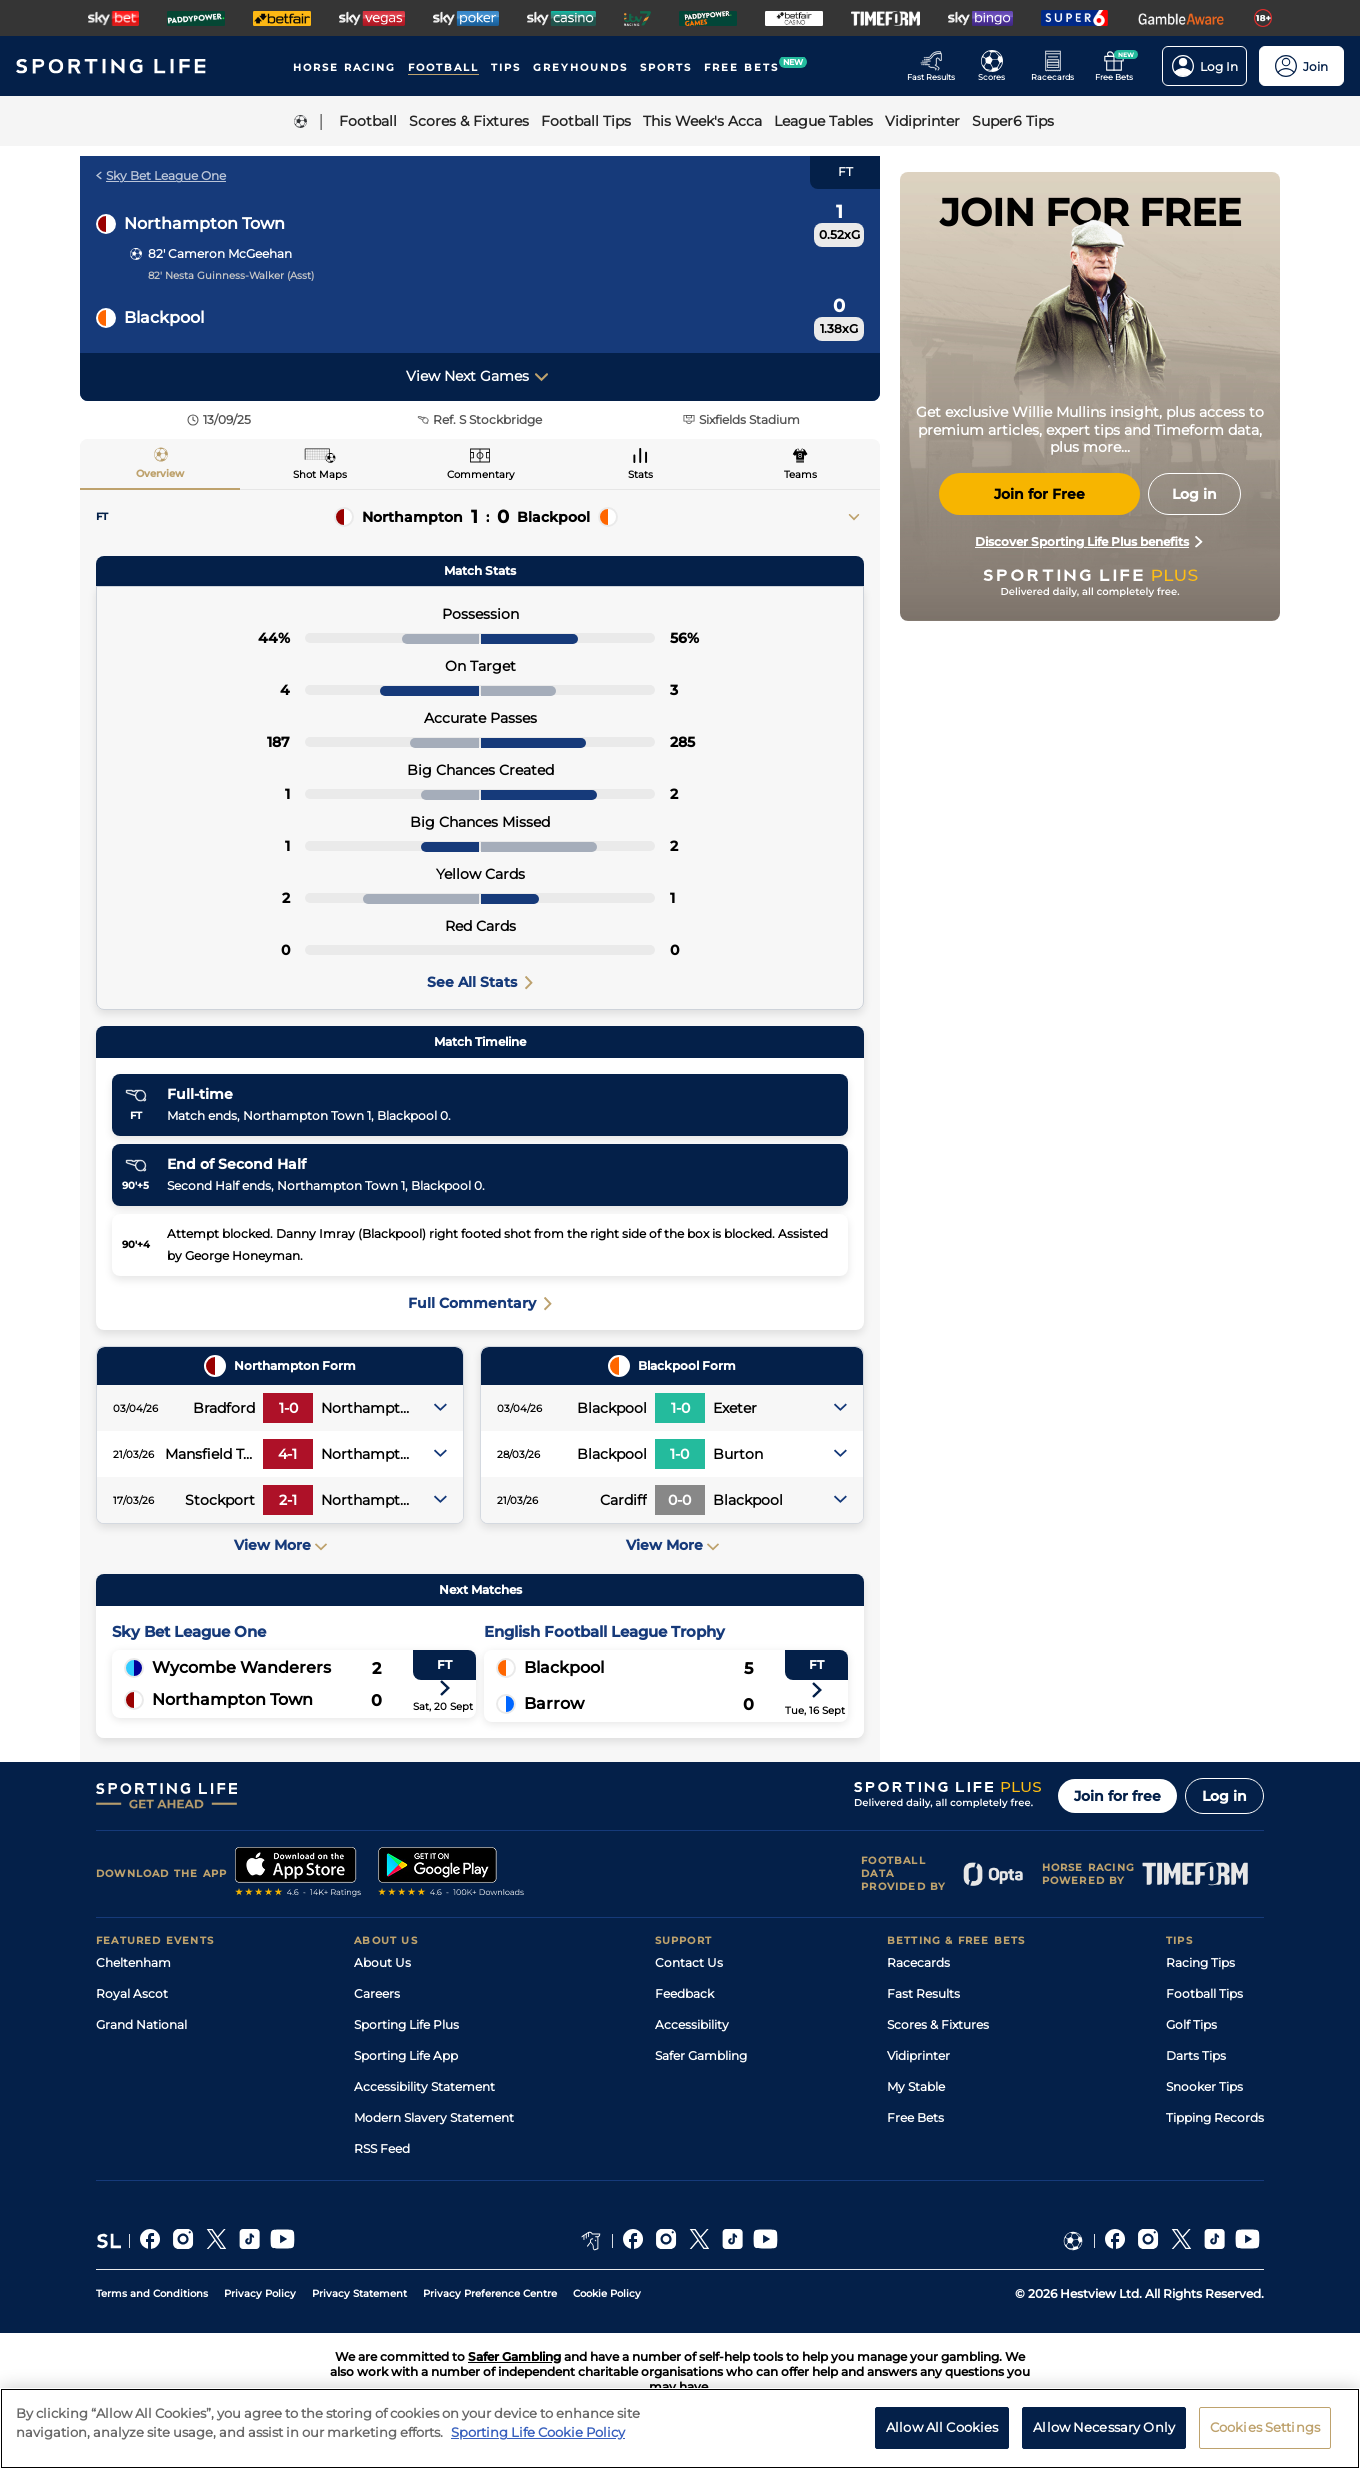  Describe the element at coordinates (280, 1545) in the screenshot. I see `View More` at that location.